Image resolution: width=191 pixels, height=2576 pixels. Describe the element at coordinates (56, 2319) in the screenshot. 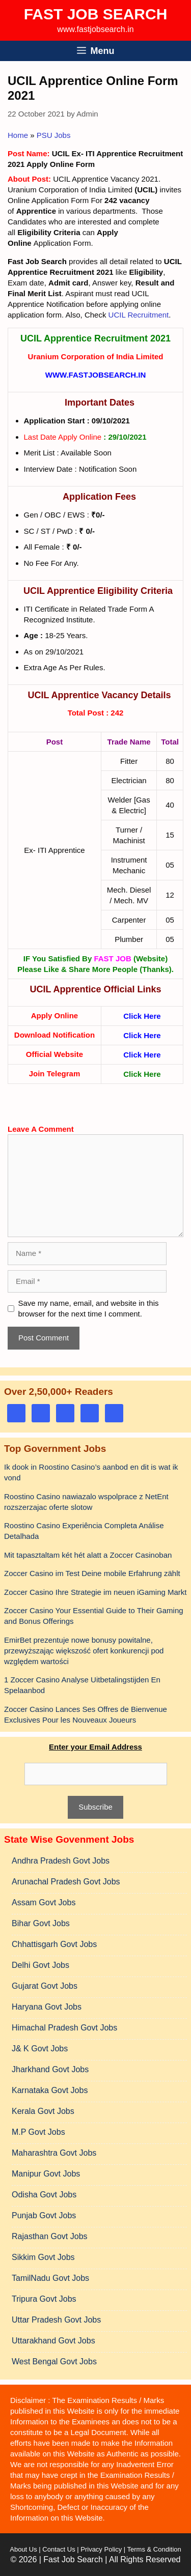

I see `Uttar Pradesh Govt Jobs` at that location.